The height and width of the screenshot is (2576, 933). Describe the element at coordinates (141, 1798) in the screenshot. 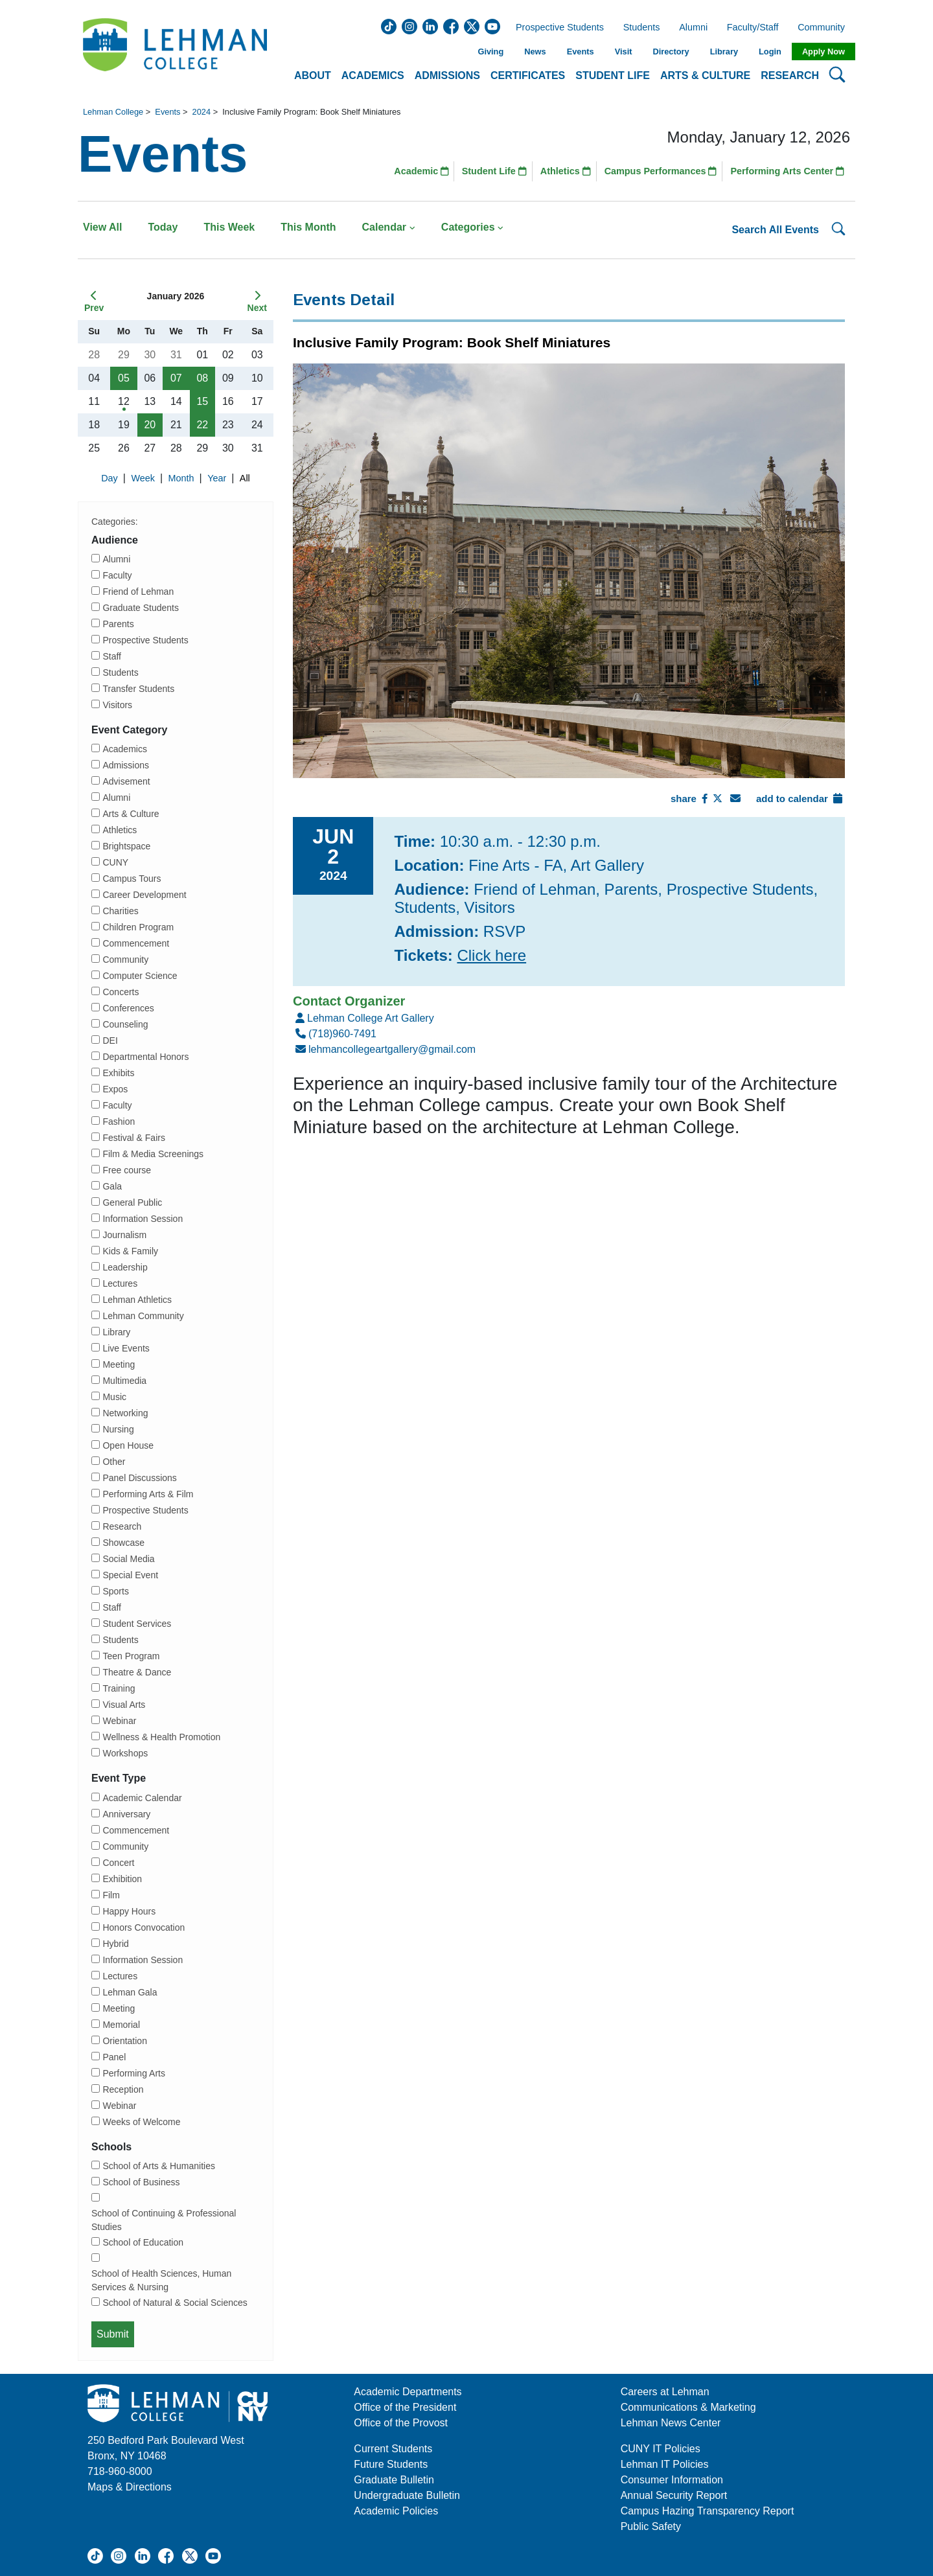

I see `Academic Calendar` at that location.